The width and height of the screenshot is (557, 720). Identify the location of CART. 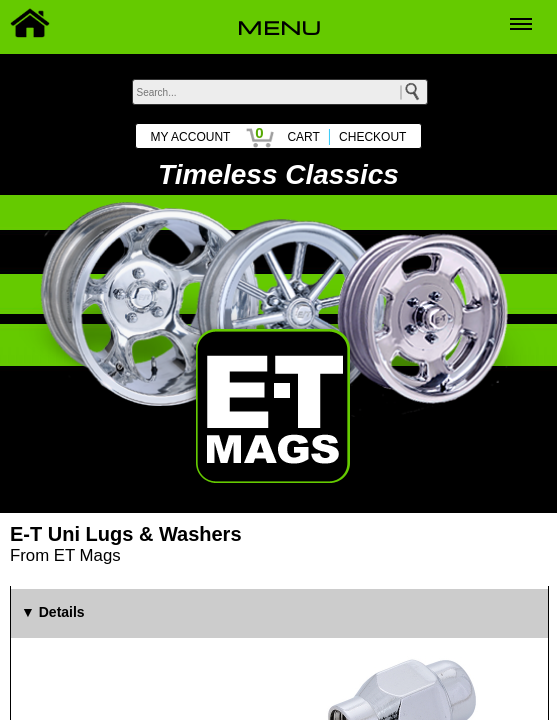
(303, 137).